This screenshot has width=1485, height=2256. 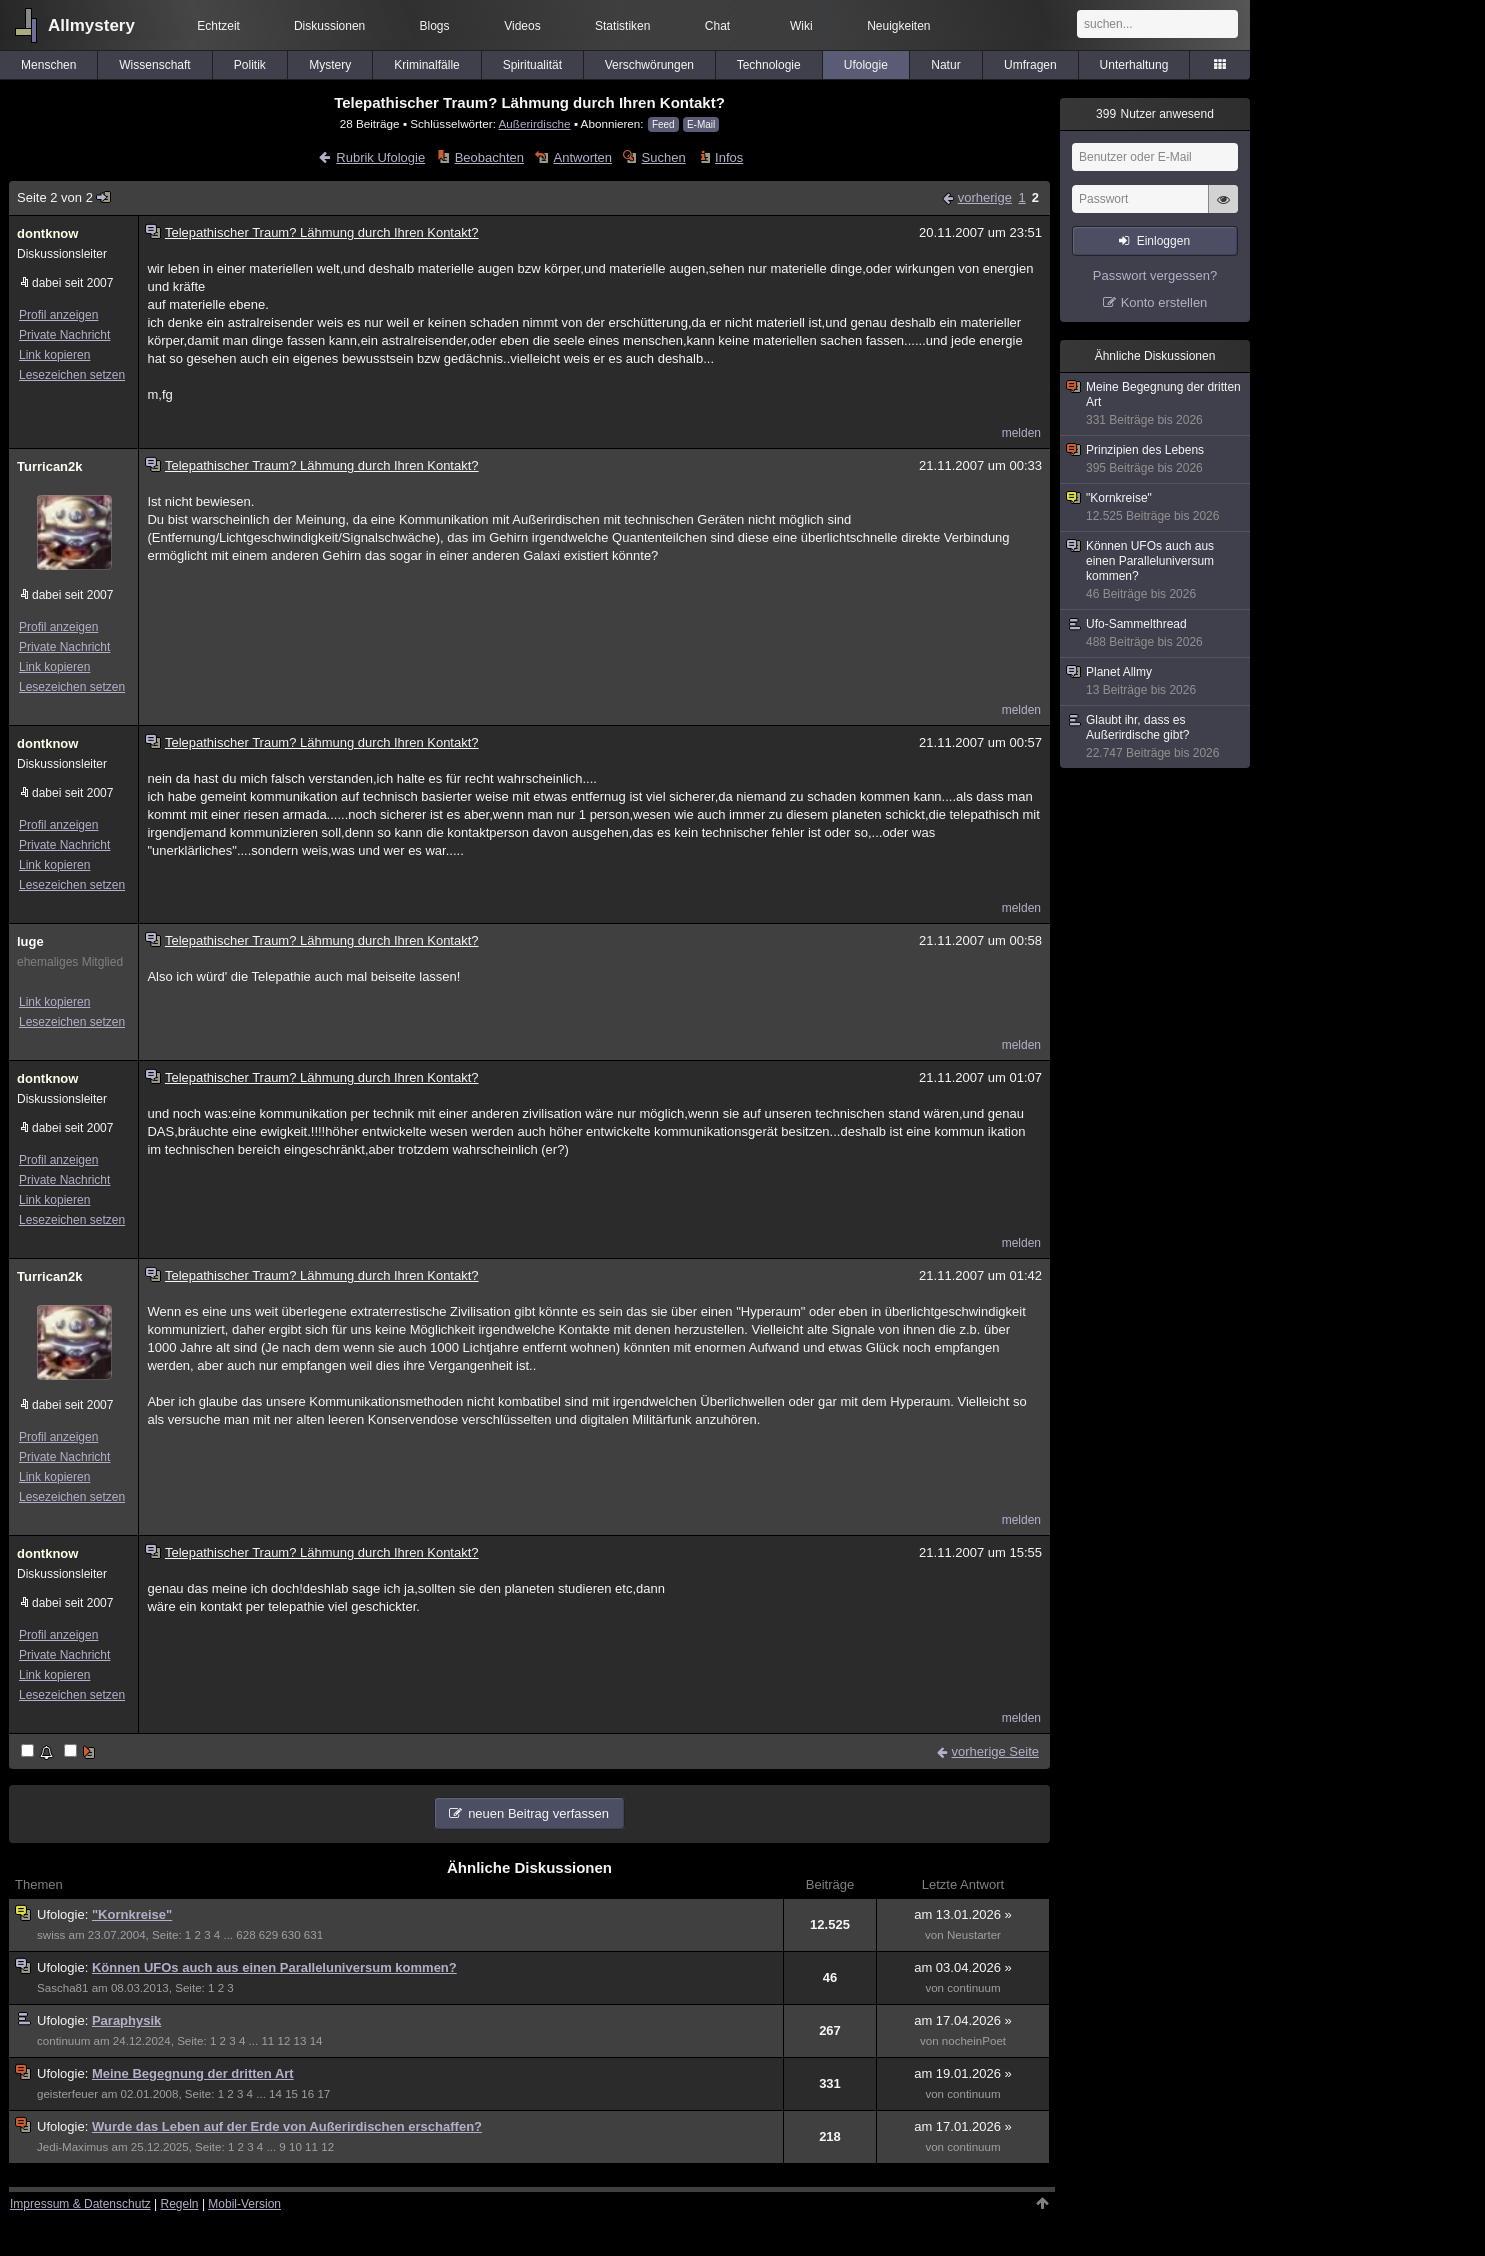 What do you see at coordinates (64, 1914) in the screenshot?
I see `Ufologie:` at bounding box center [64, 1914].